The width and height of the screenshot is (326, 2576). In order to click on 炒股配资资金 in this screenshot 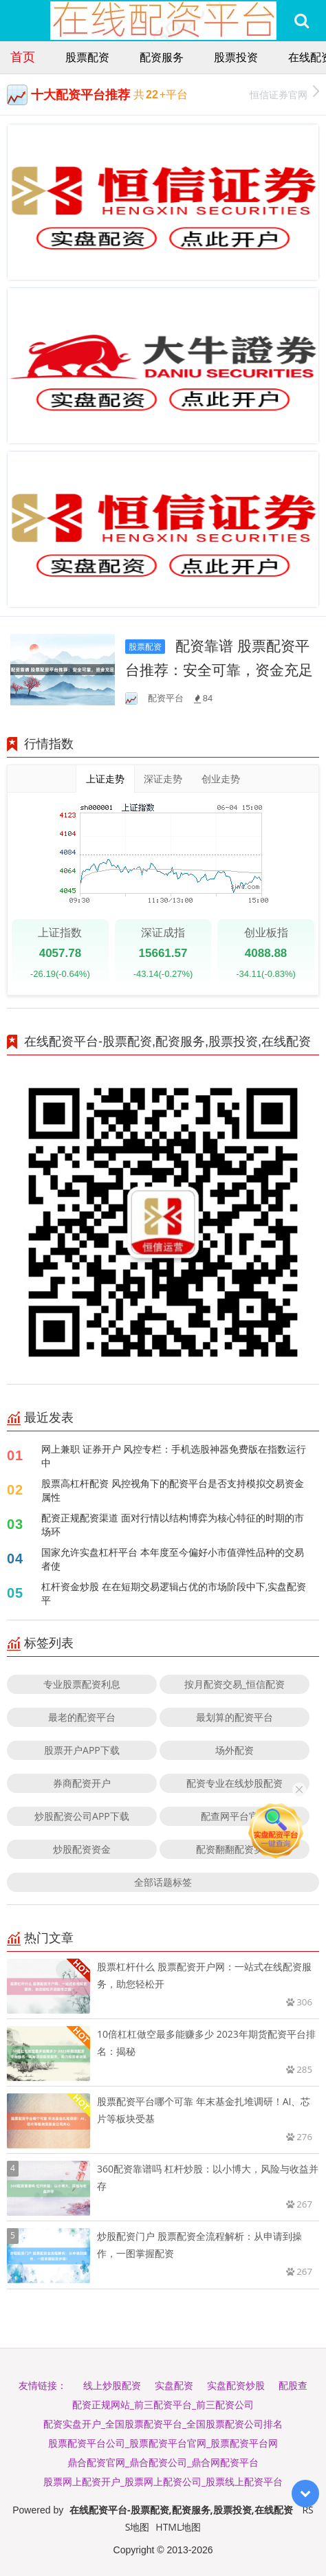, I will do `click(82, 1849)`.